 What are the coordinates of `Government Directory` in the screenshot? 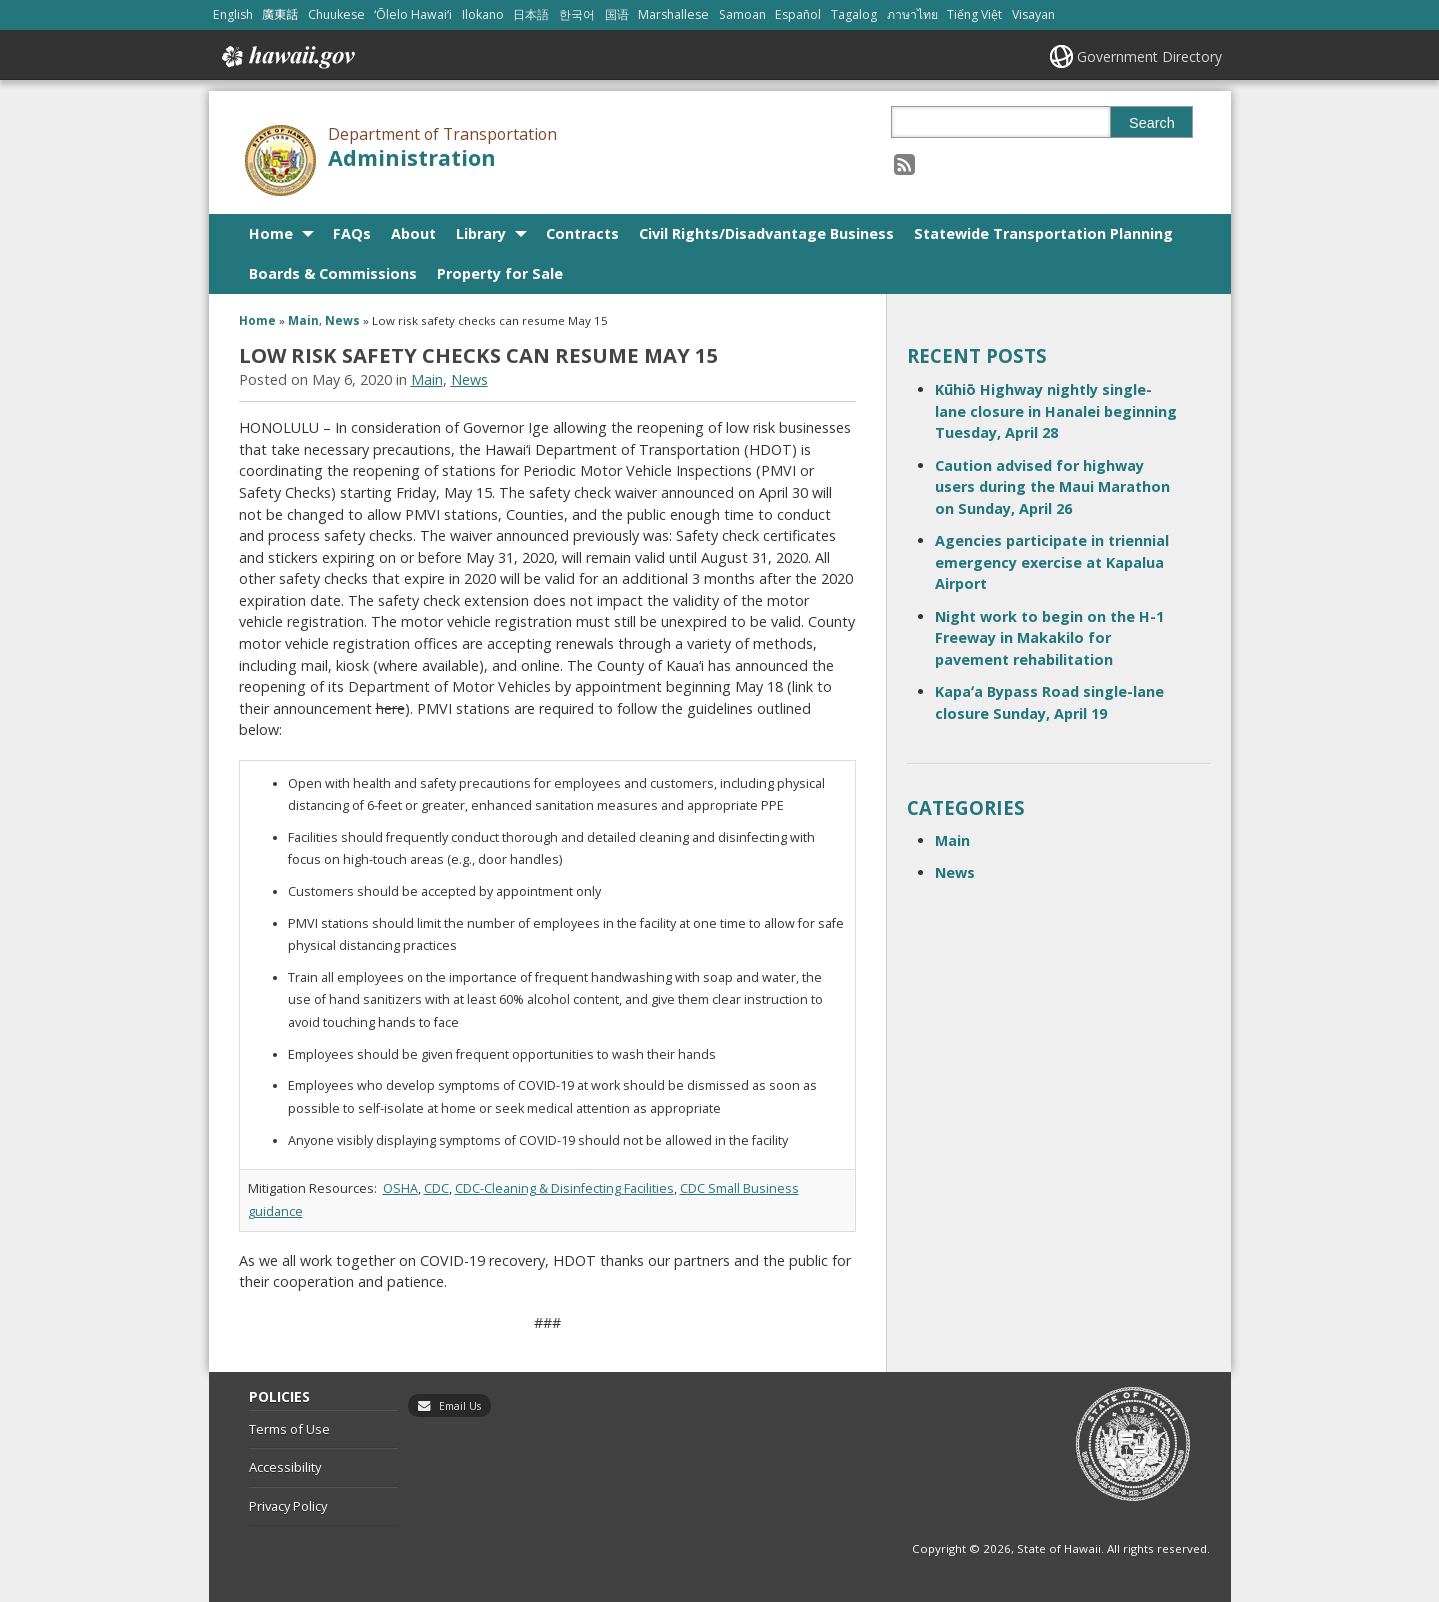 It's located at (1149, 56).